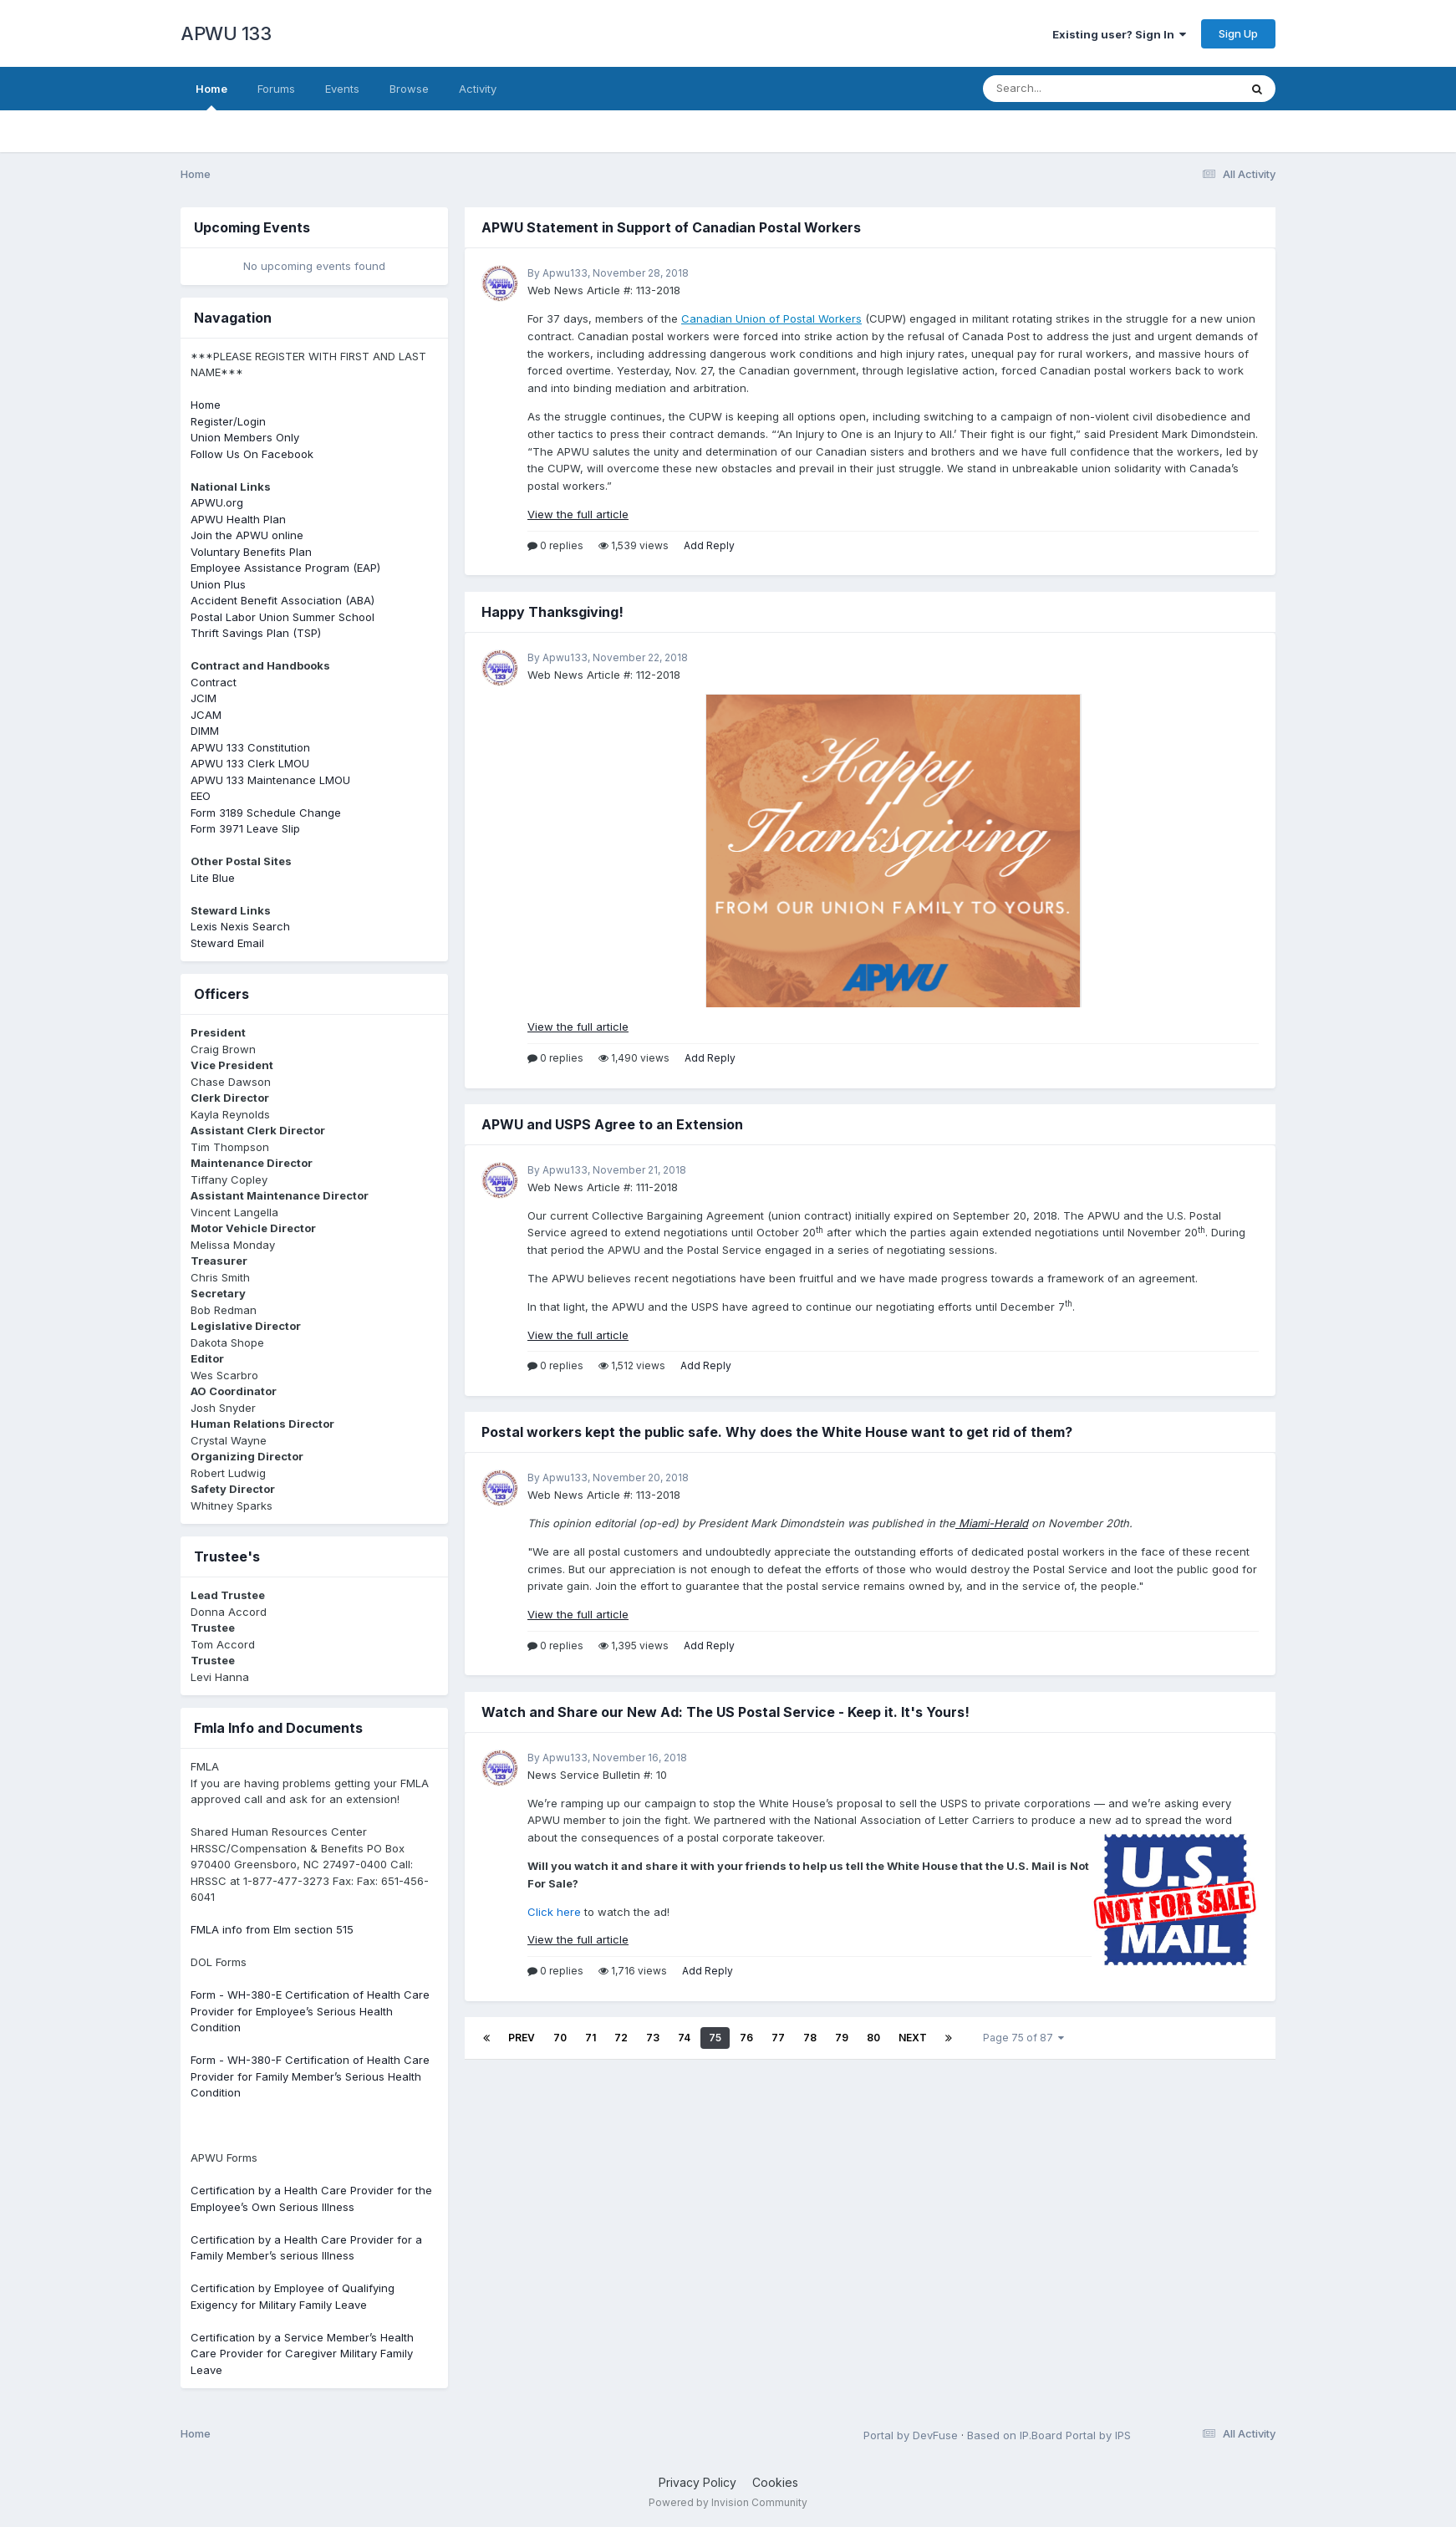 This screenshot has height=2527, width=1456. Describe the element at coordinates (873, 2037) in the screenshot. I see `80` at that location.